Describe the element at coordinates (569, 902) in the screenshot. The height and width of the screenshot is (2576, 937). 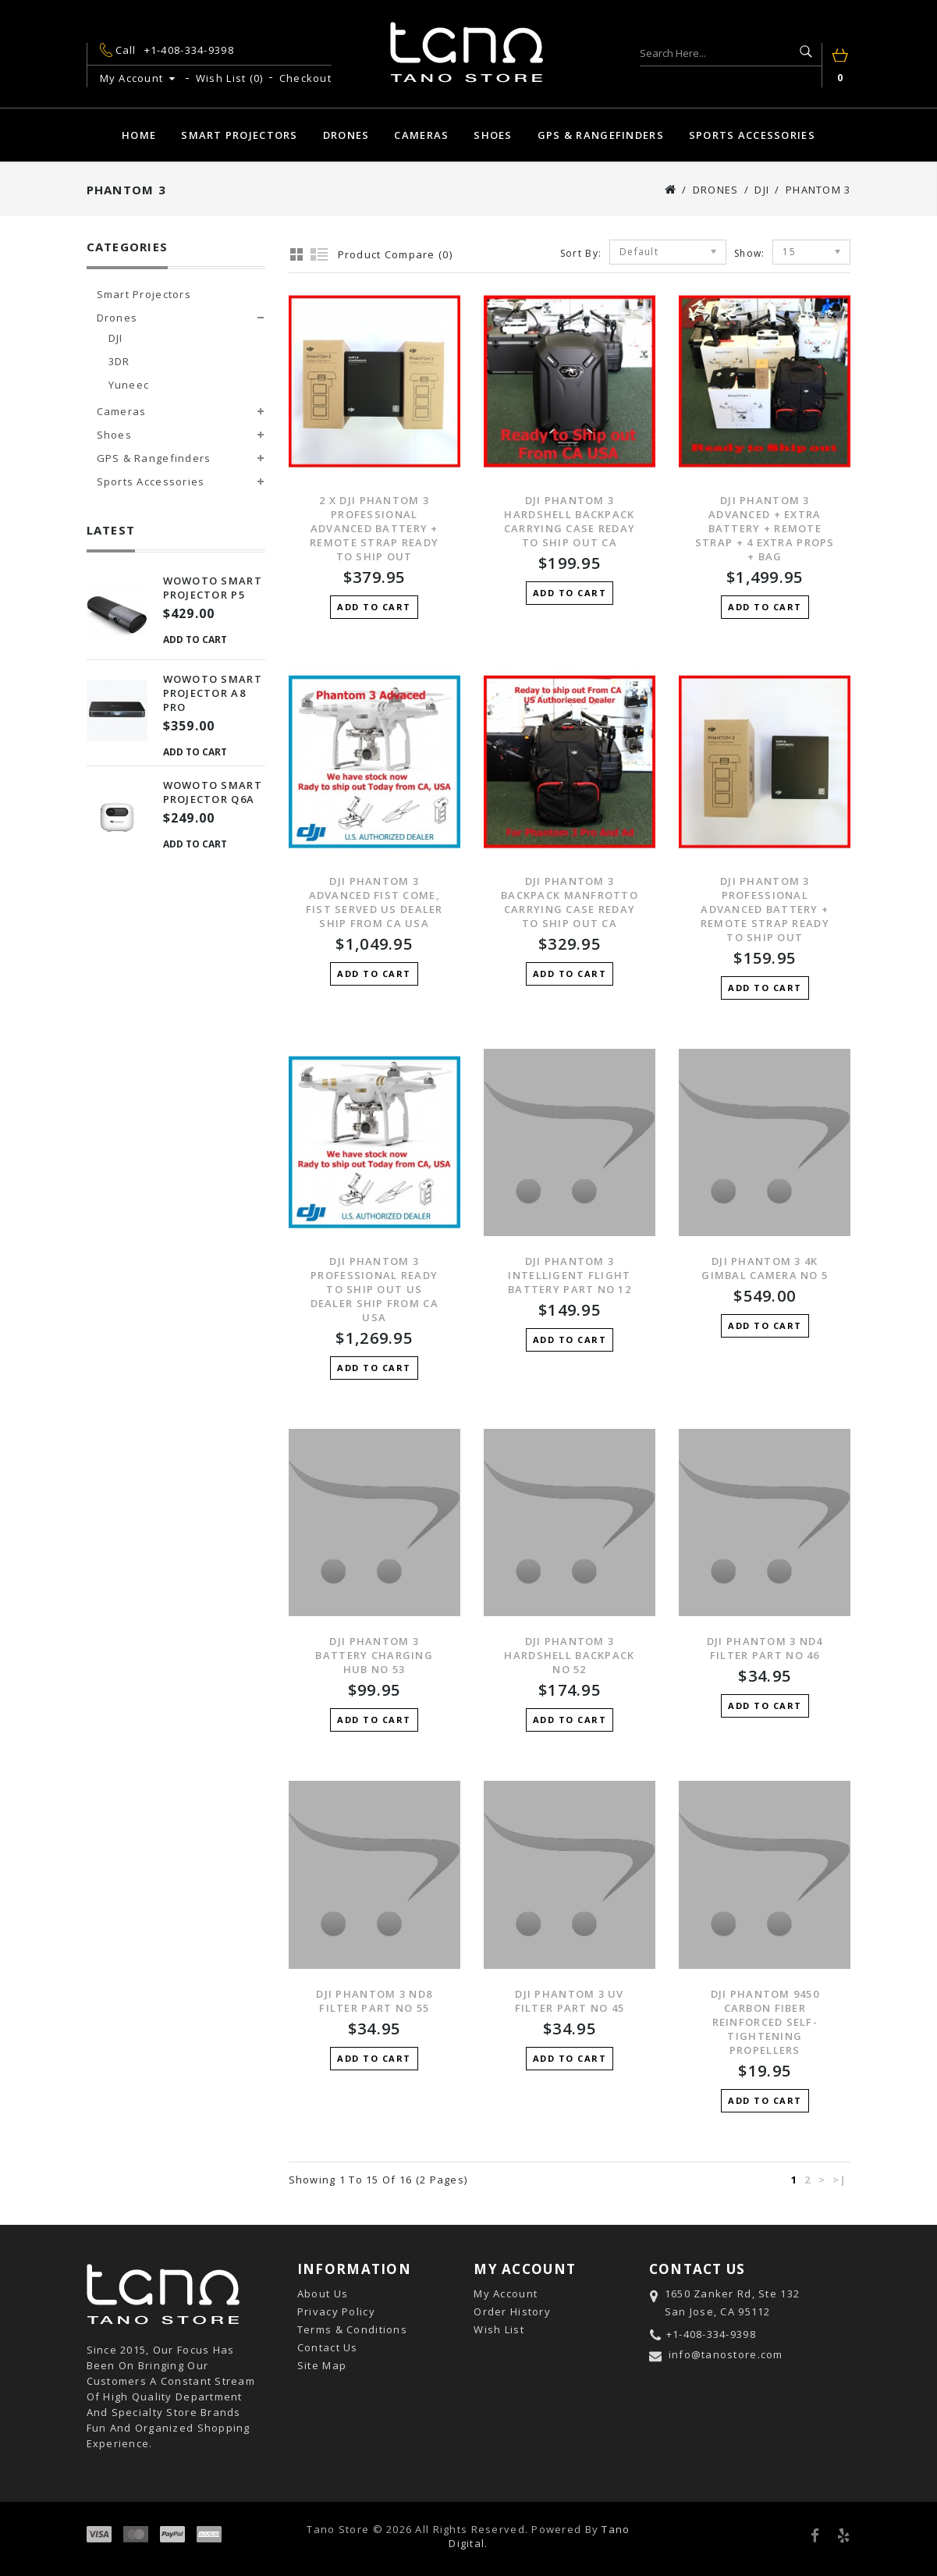
I see `DJI Phantom 3 Backpack Manfrotto Carrying Case Reday to ship out CA` at that location.